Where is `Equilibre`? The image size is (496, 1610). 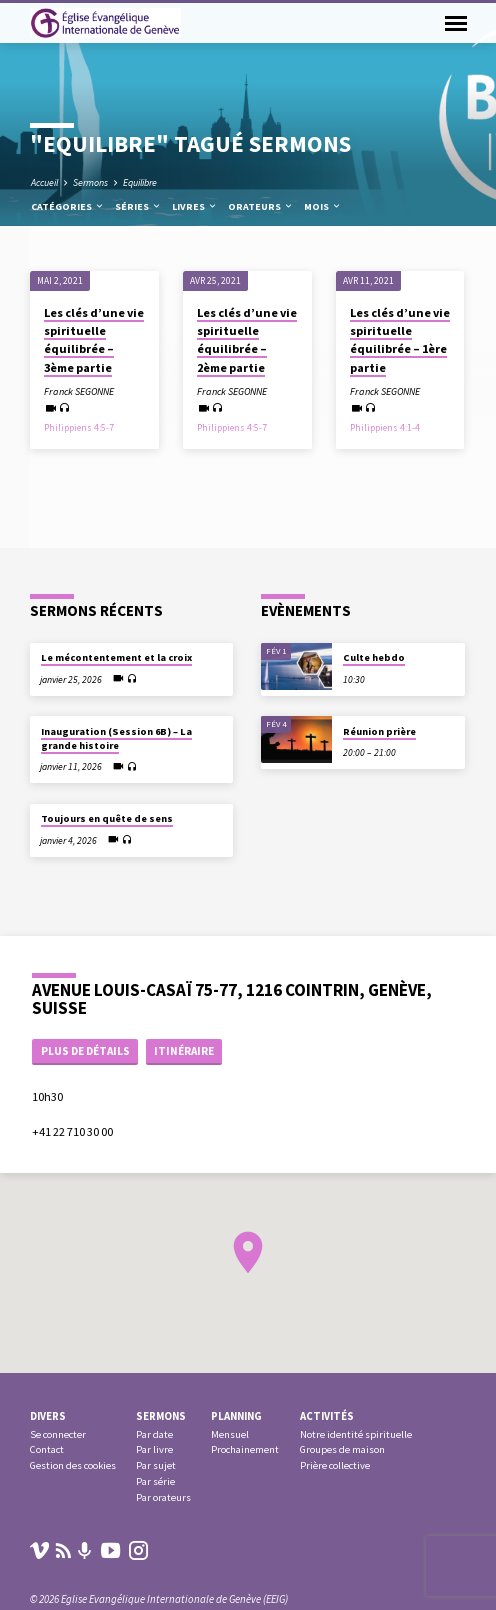 Equilibre is located at coordinates (140, 182).